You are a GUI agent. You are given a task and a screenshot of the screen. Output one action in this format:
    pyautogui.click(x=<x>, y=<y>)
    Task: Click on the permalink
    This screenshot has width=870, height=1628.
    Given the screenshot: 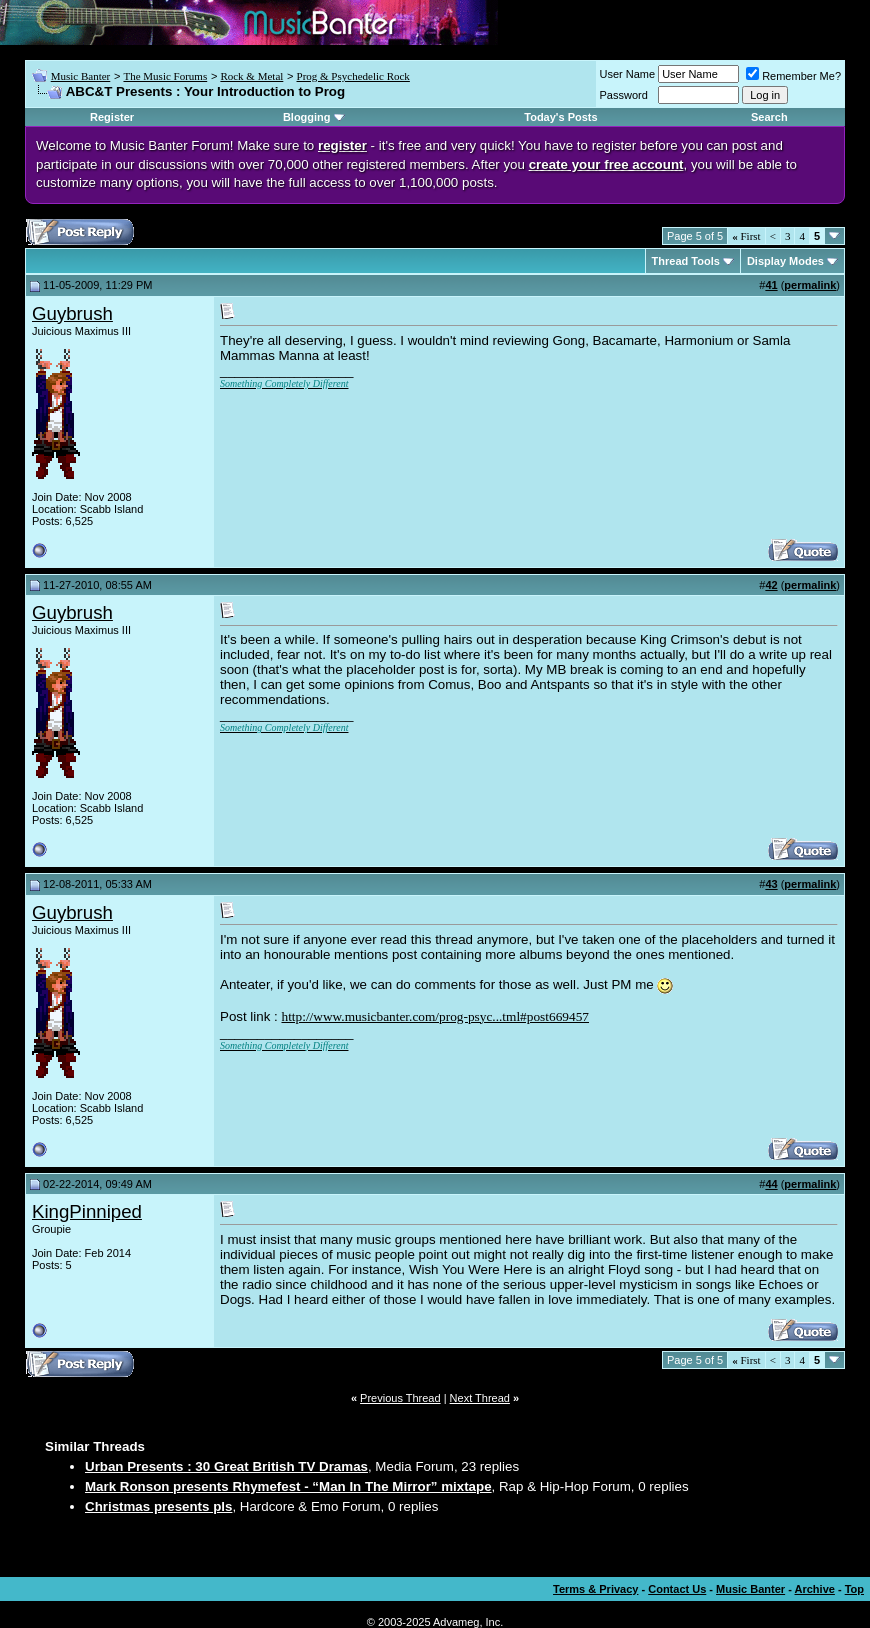 What is the action you would take?
    pyautogui.click(x=810, y=285)
    